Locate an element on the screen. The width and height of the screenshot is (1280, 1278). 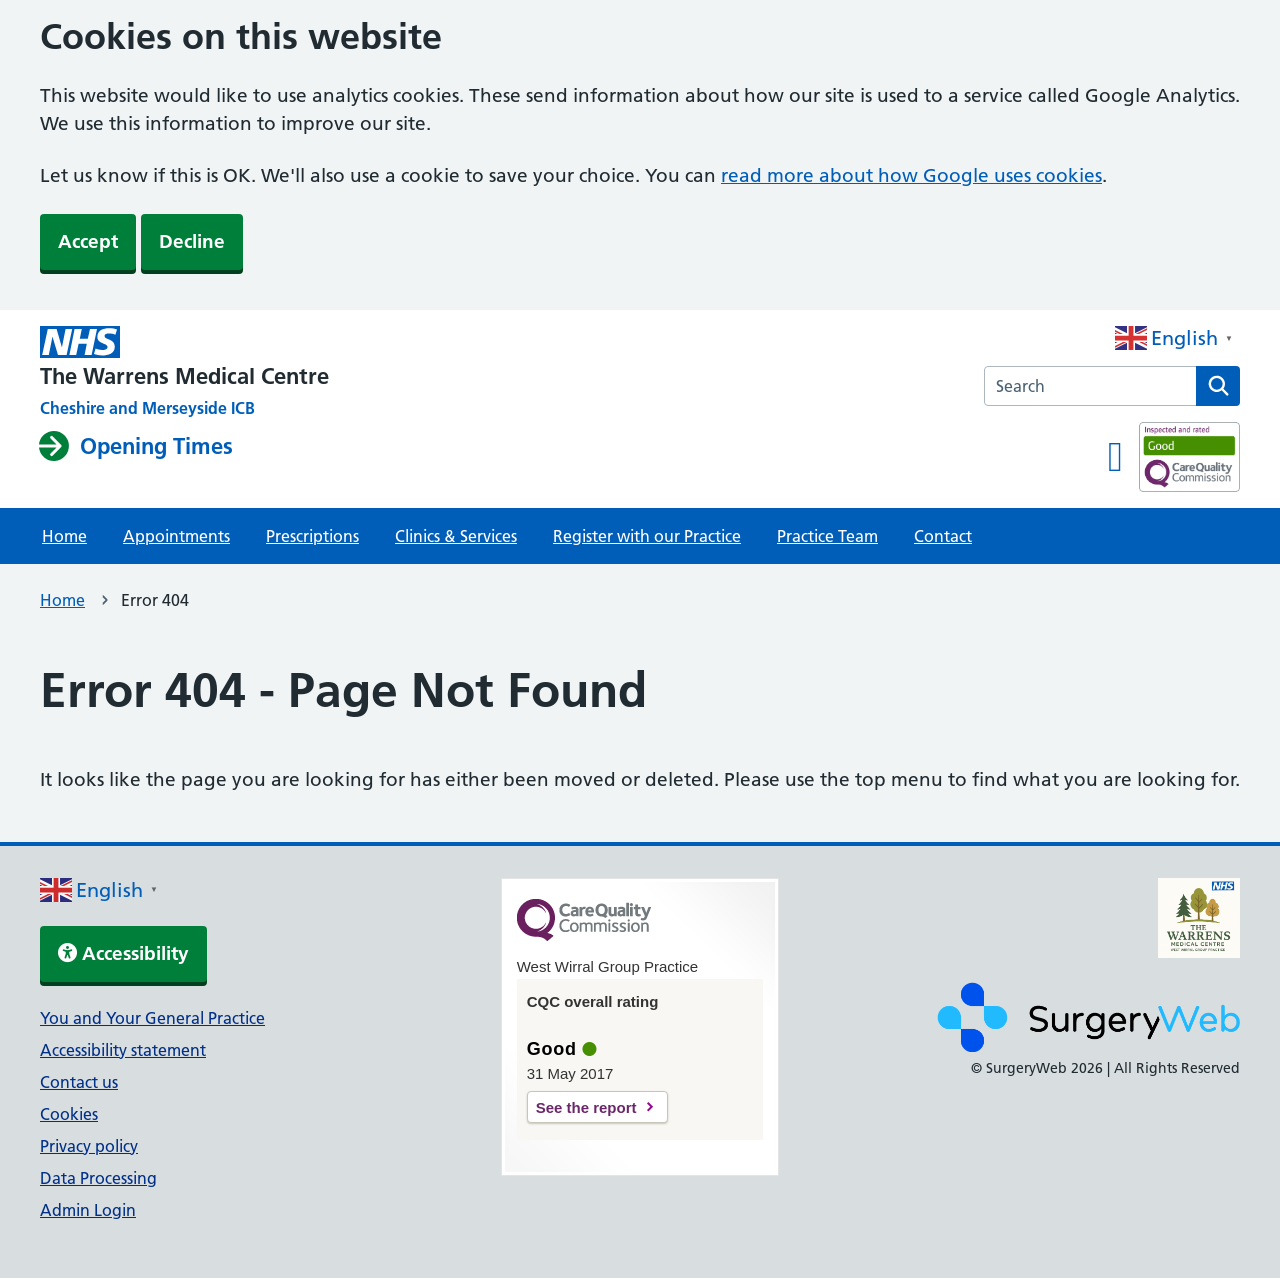
Accept is located at coordinates (88, 241).